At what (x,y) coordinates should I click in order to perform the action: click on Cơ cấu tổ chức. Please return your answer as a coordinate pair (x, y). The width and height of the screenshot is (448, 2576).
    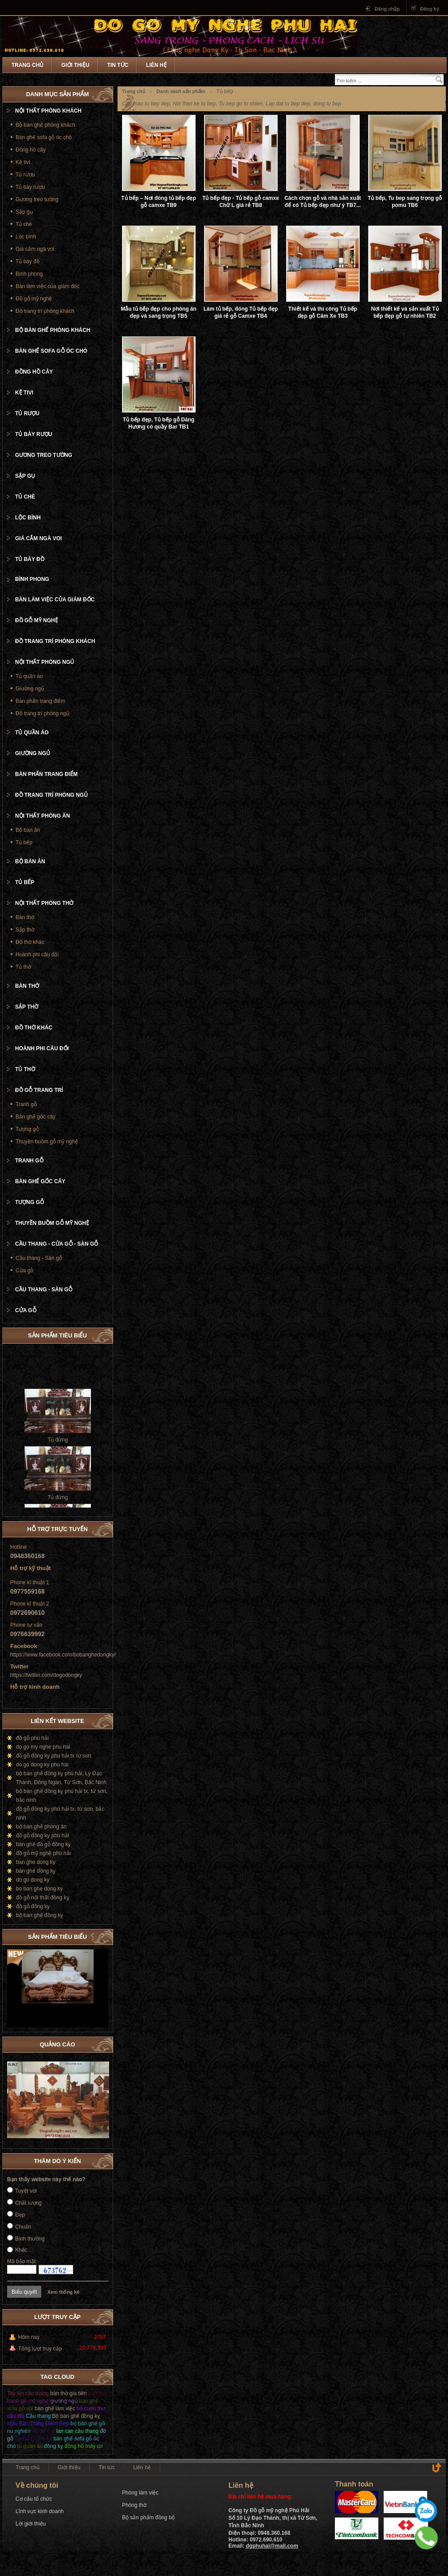
    Looking at the image, I should click on (34, 2499).